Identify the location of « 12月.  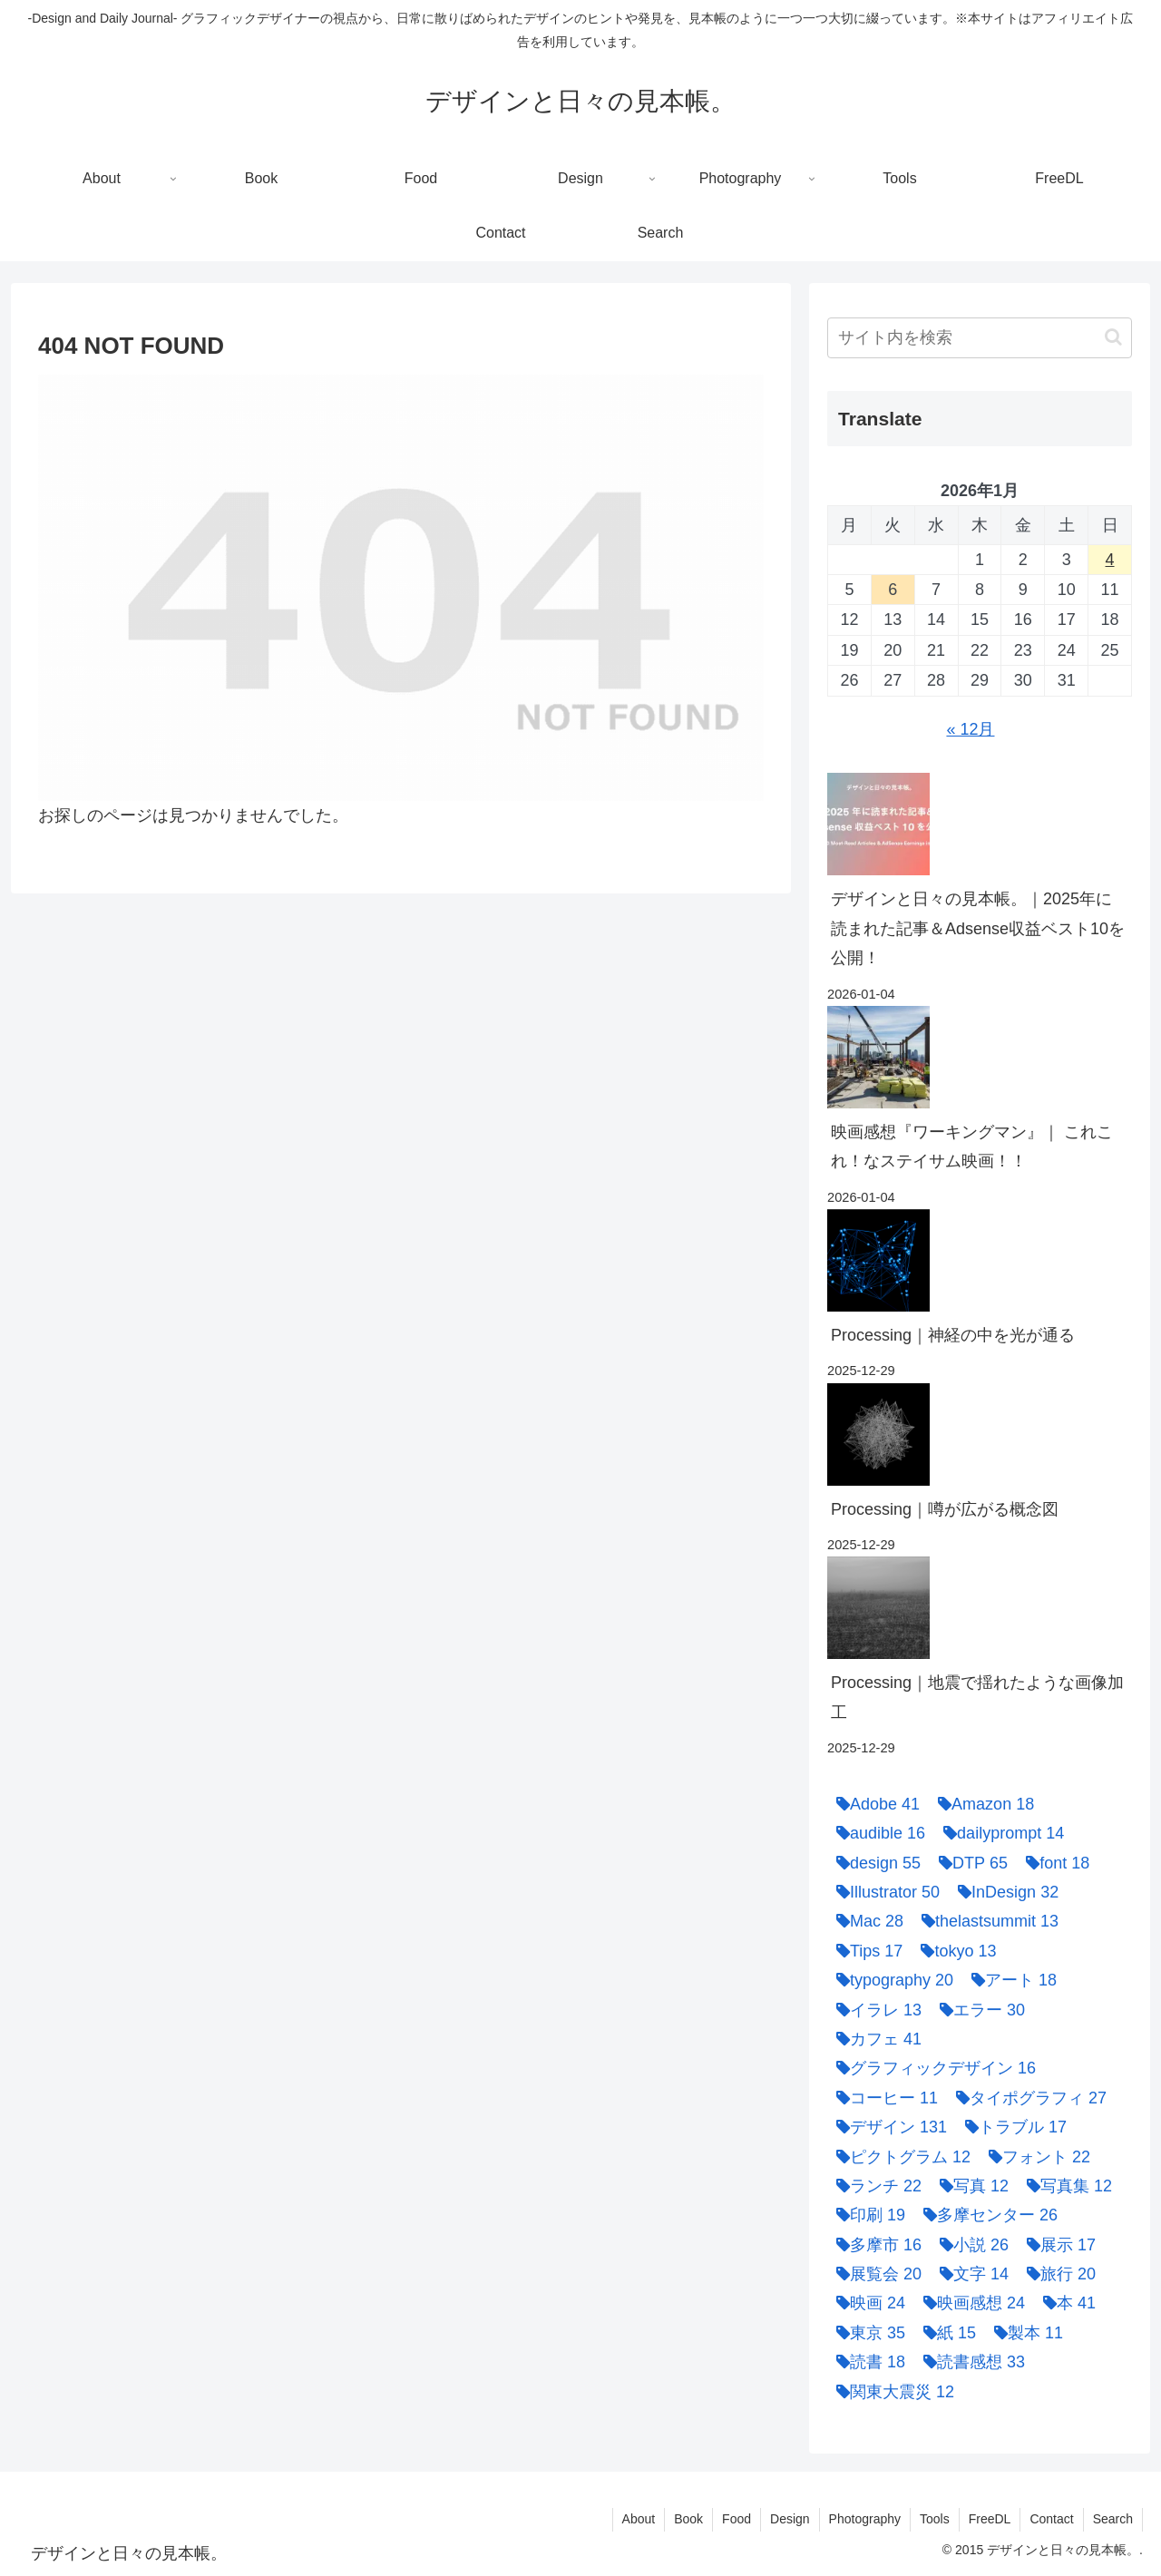
(970, 729).